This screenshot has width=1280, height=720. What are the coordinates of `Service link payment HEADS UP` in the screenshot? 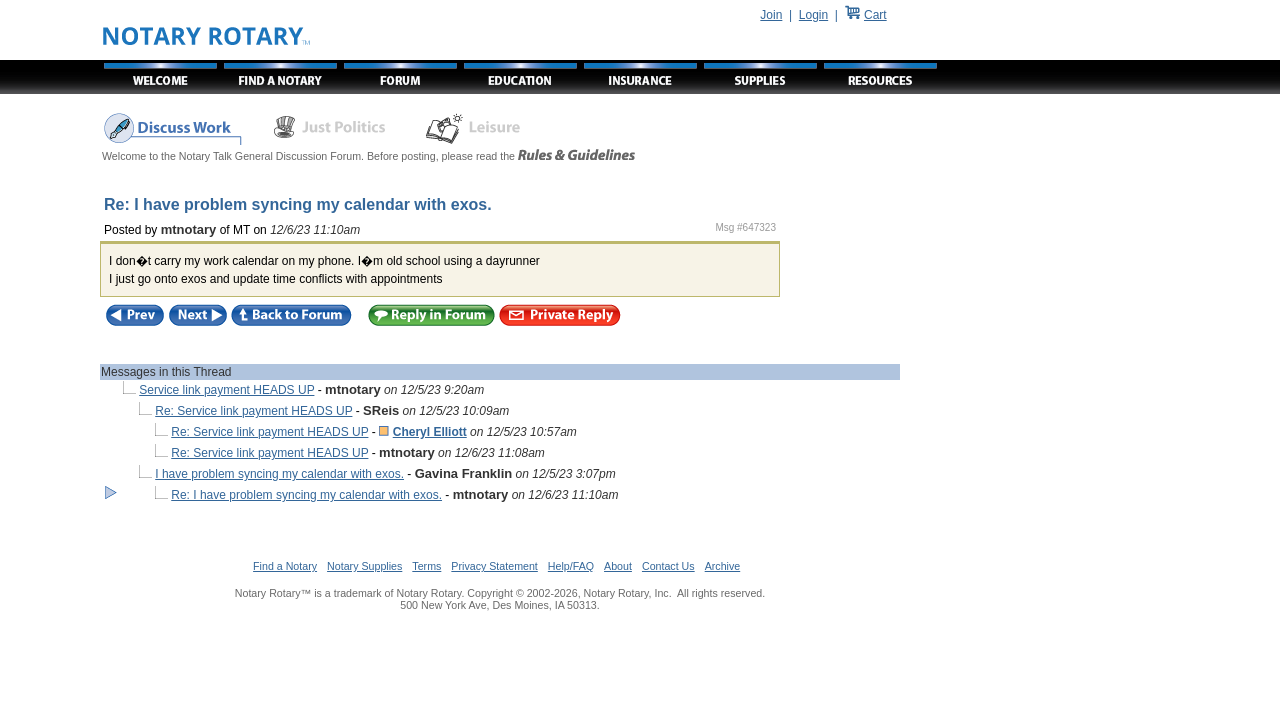 It's located at (226, 390).